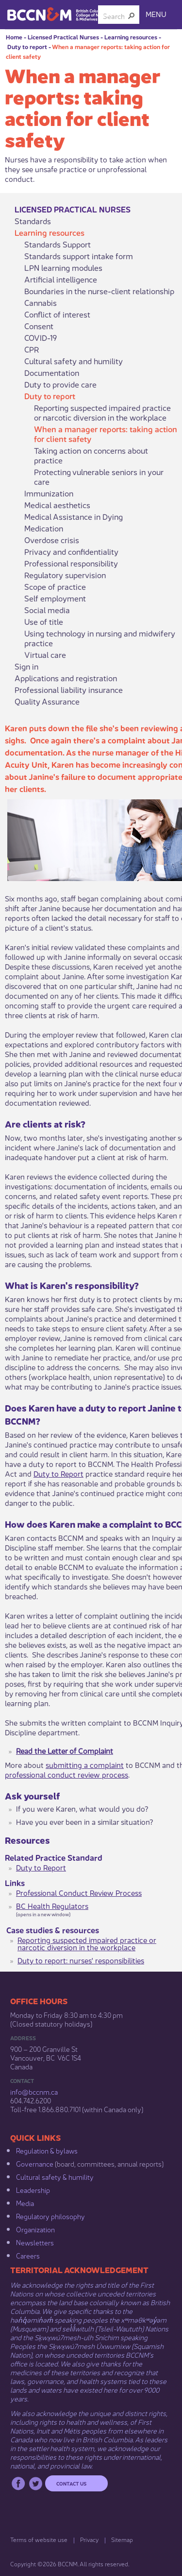 Image resolution: width=182 pixels, height=2576 pixels. Describe the element at coordinates (80, 1959) in the screenshot. I see `Duty to report: nurses' responsibilities` at that location.